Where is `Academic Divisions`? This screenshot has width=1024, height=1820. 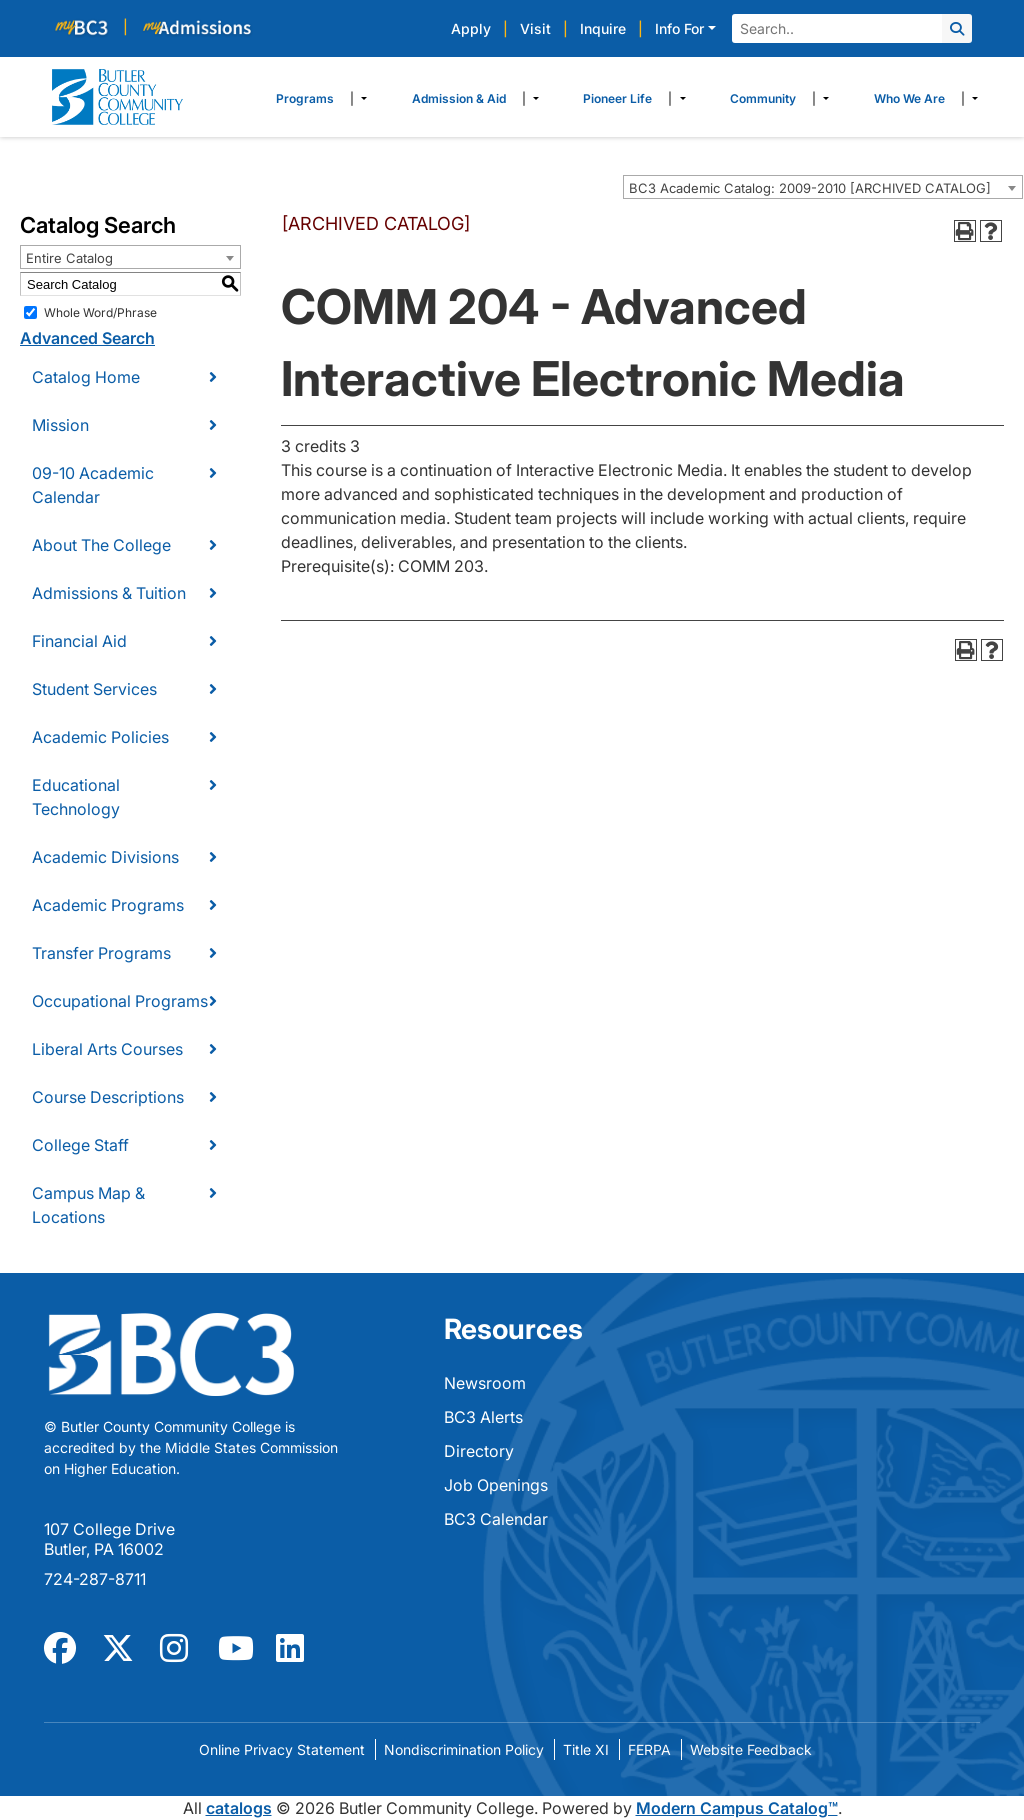 Academic Divisions is located at coordinates (105, 857).